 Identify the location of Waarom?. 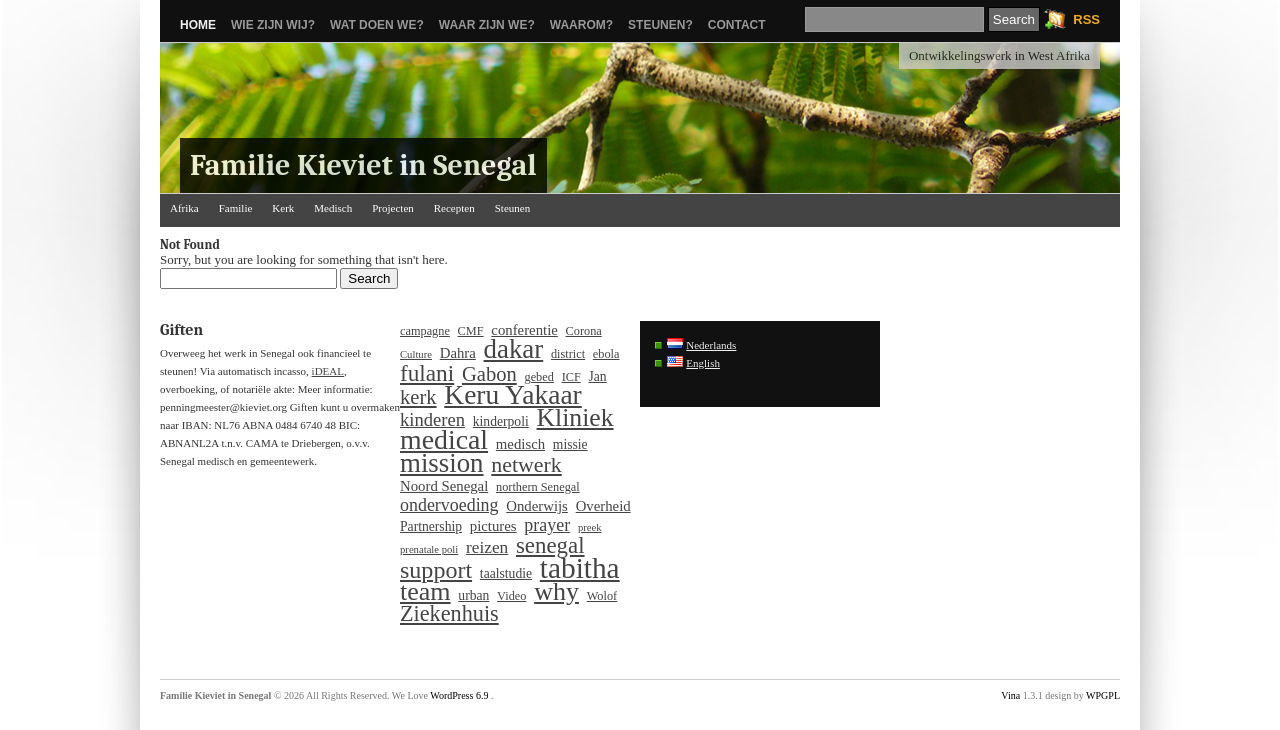
(581, 25).